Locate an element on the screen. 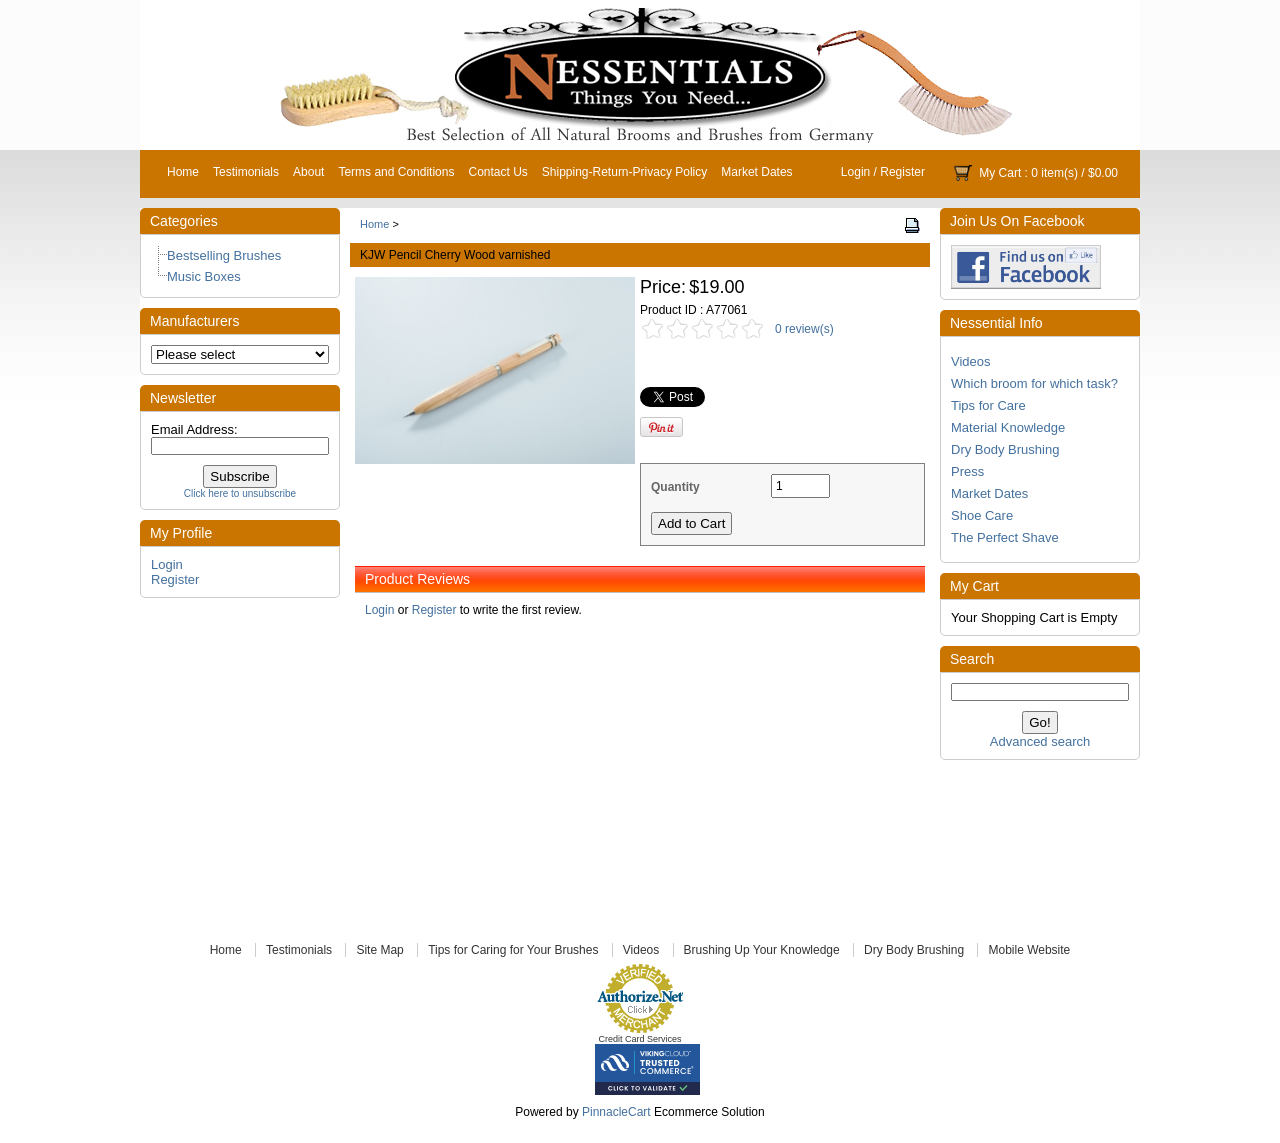 The width and height of the screenshot is (1280, 1143). Advanced search is located at coordinates (1040, 741).